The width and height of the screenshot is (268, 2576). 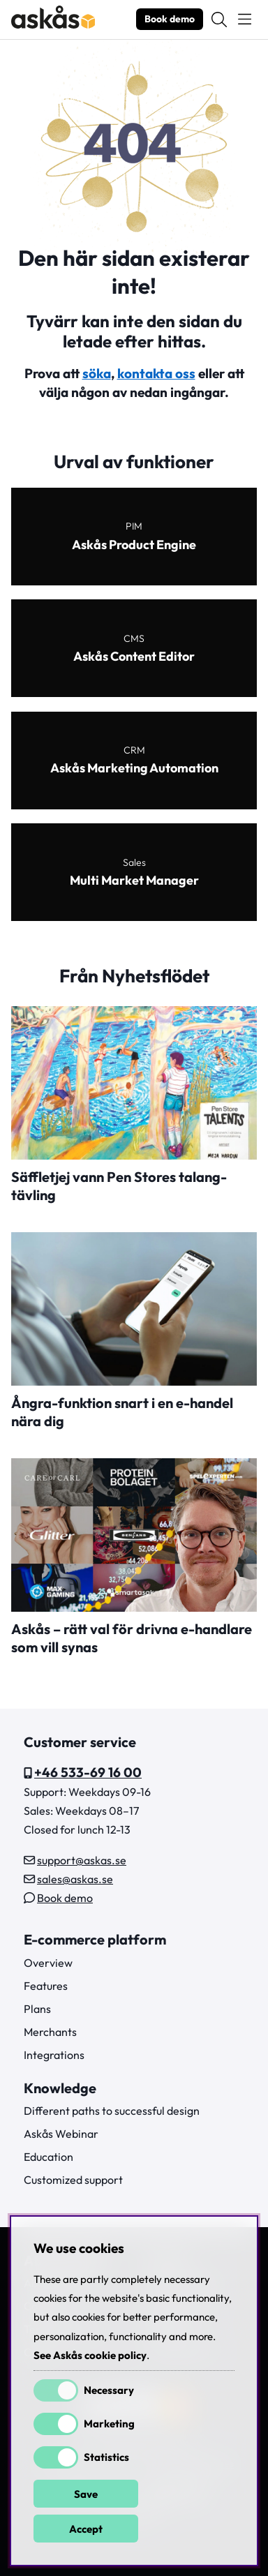 What do you see at coordinates (50, 2032) in the screenshot?
I see `Merchants` at bounding box center [50, 2032].